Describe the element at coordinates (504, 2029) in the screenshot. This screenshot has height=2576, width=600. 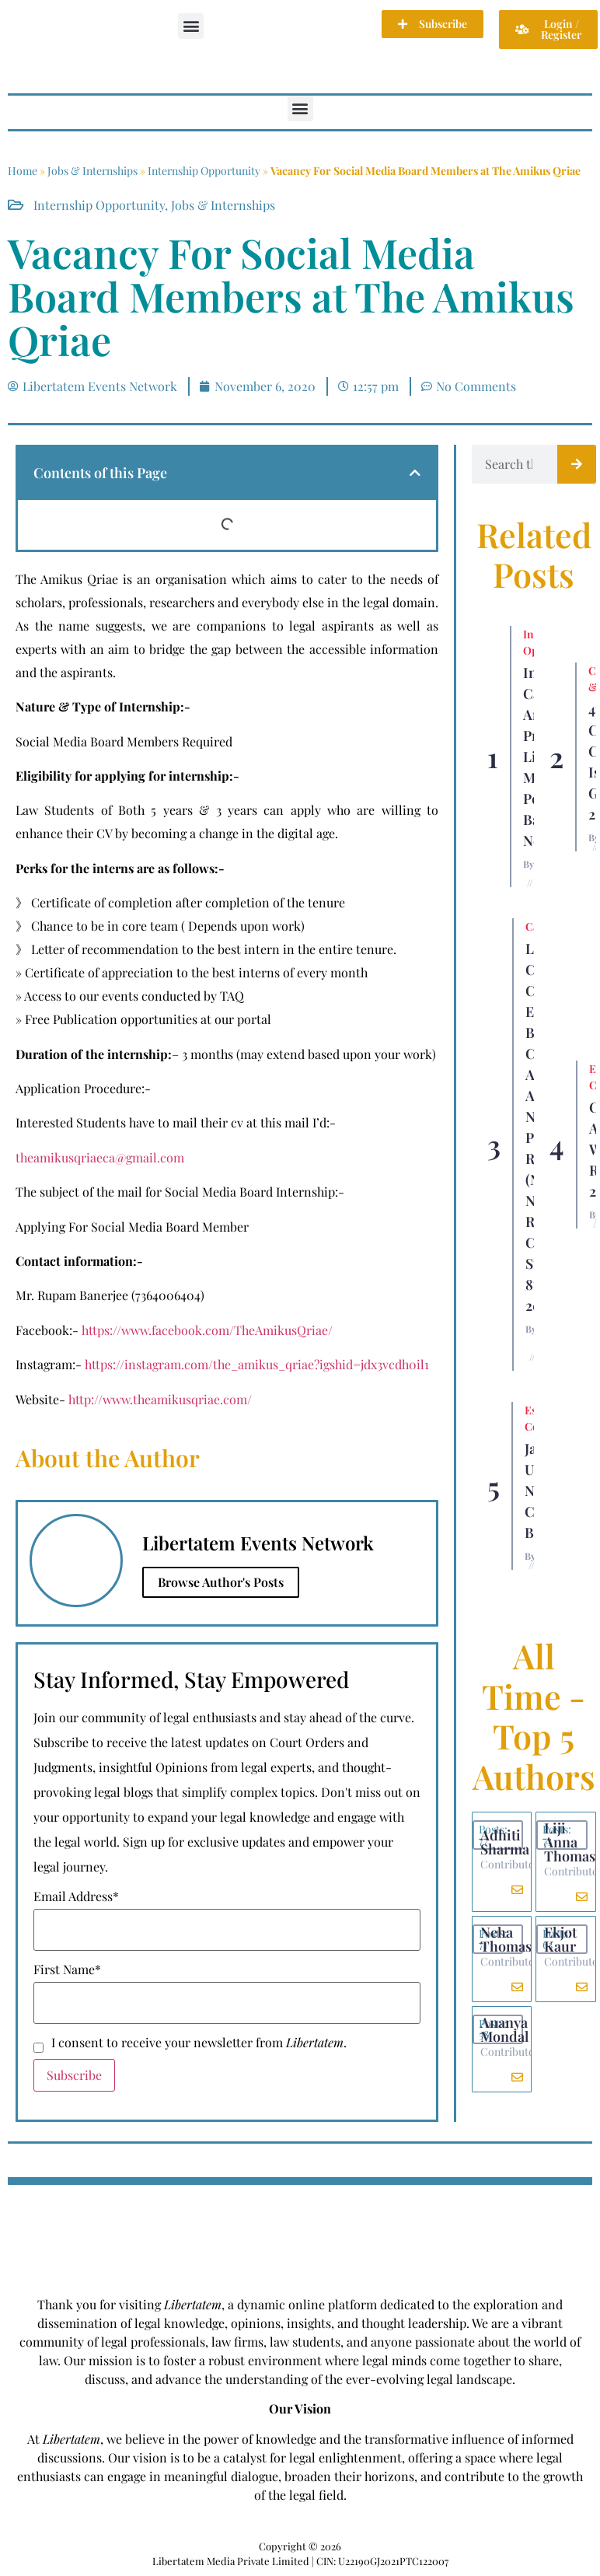
I see `Ananya Mondal` at that location.